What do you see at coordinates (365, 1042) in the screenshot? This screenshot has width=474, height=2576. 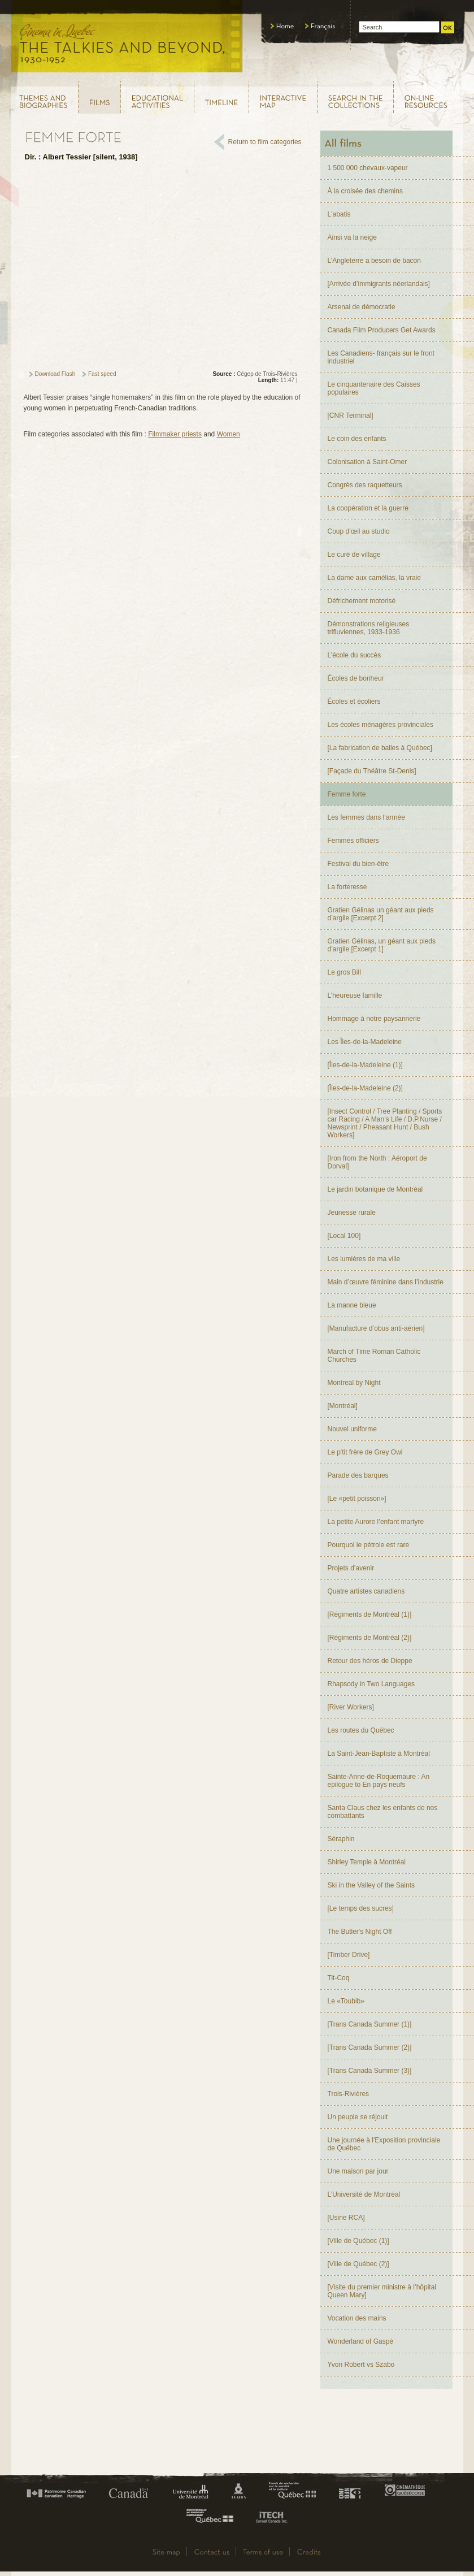 I see `Les Îles-de-la-Madeleine` at bounding box center [365, 1042].